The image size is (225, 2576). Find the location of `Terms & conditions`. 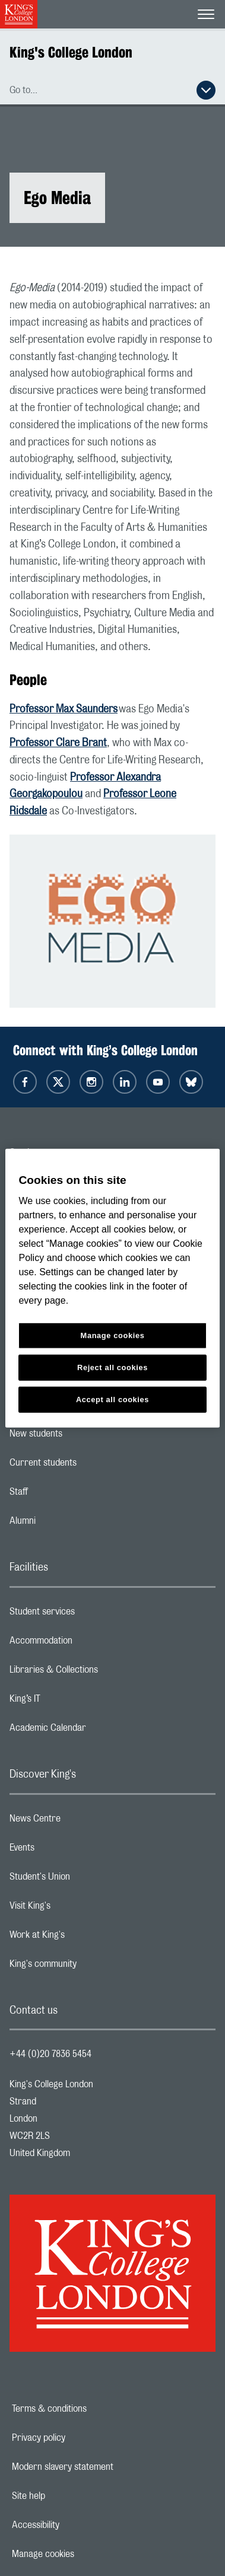

Terms & conditions is located at coordinates (90, 2408).